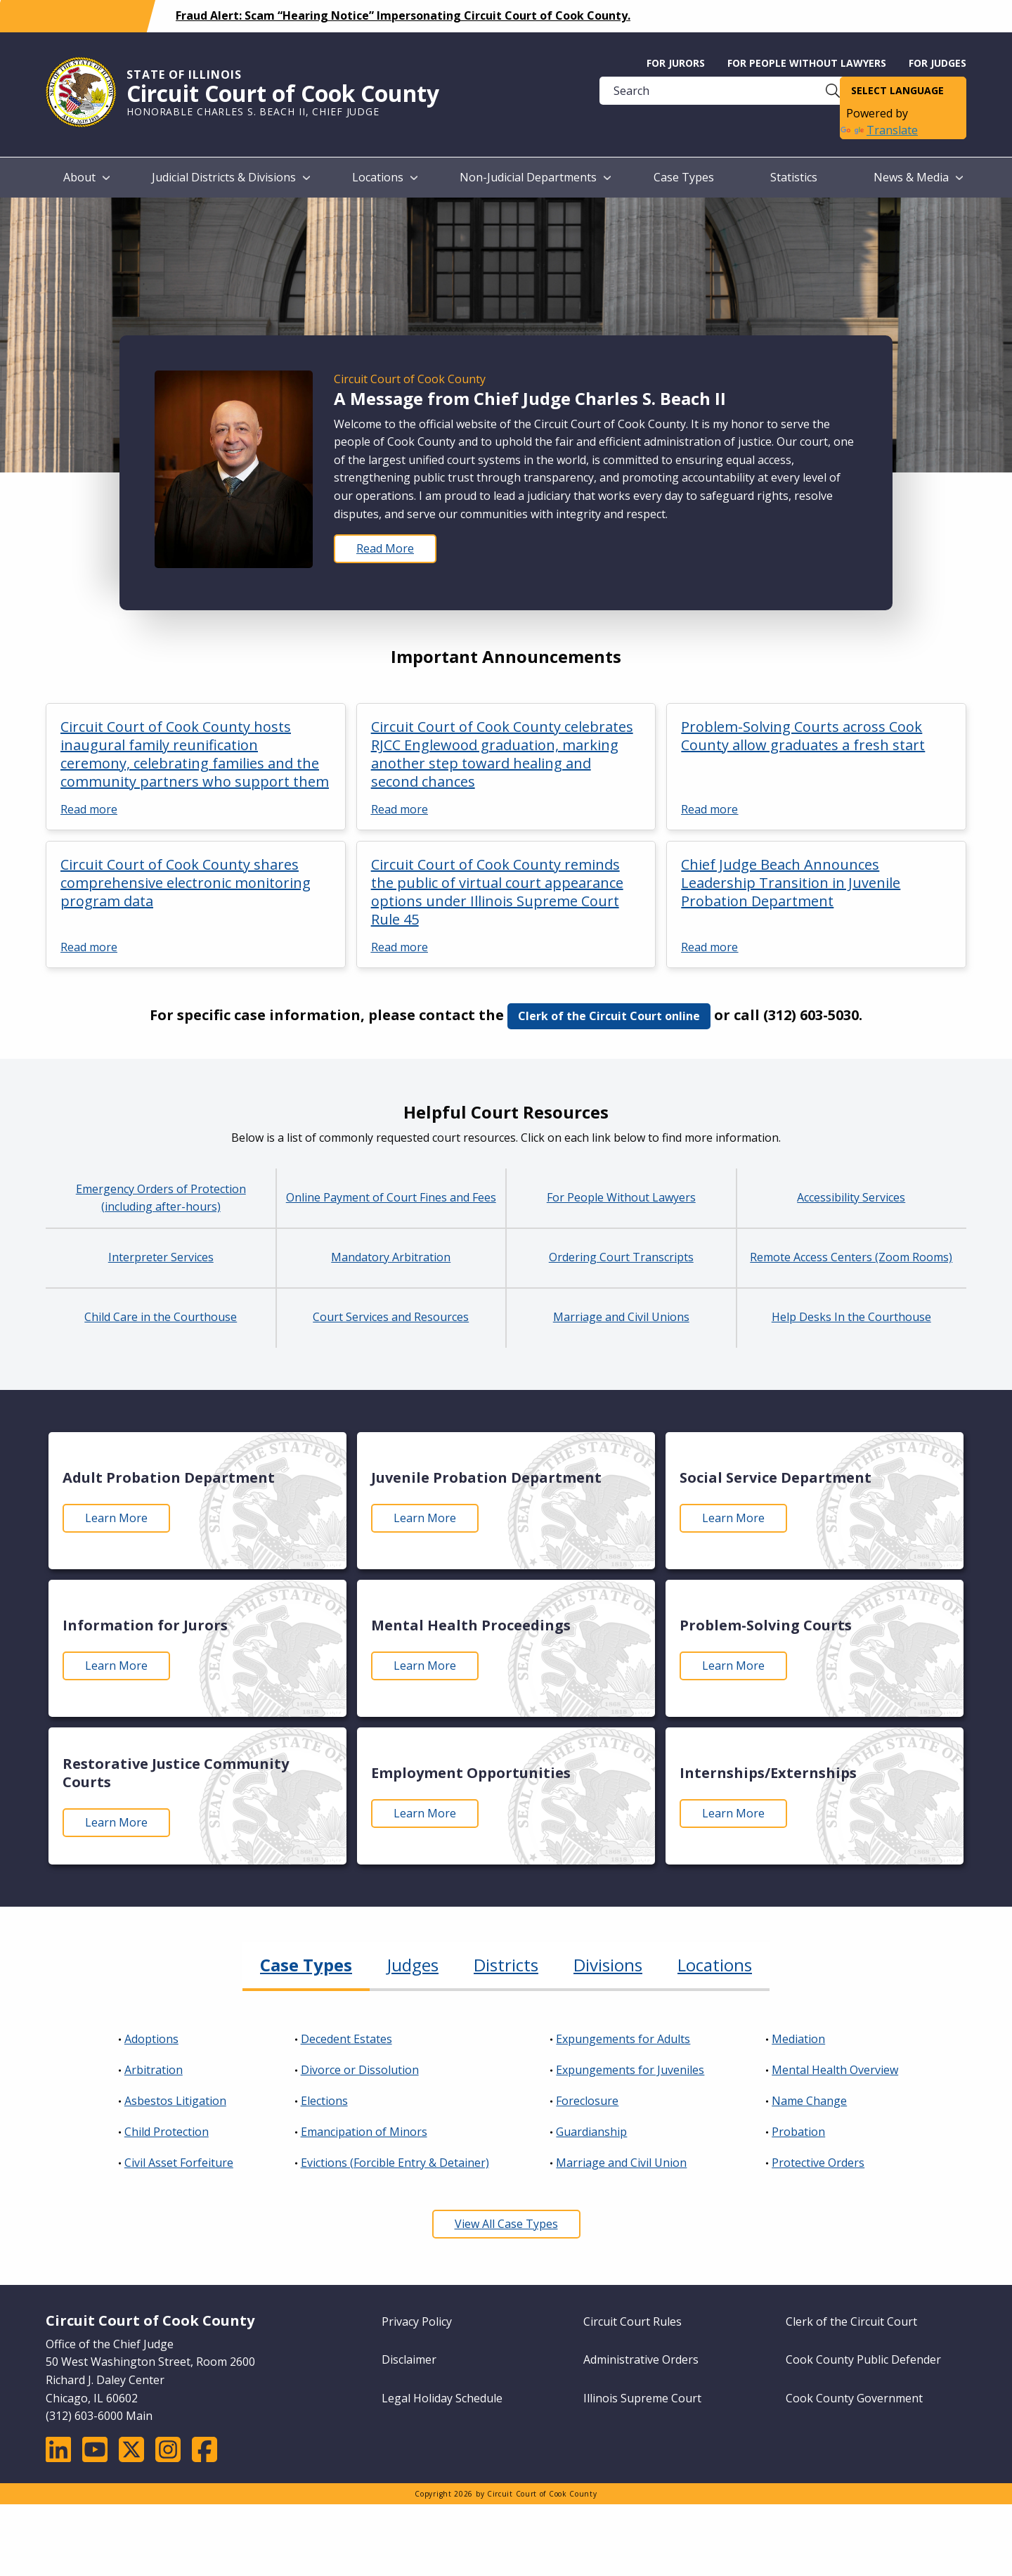  I want to click on Foreclosure, so click(587, 2100).